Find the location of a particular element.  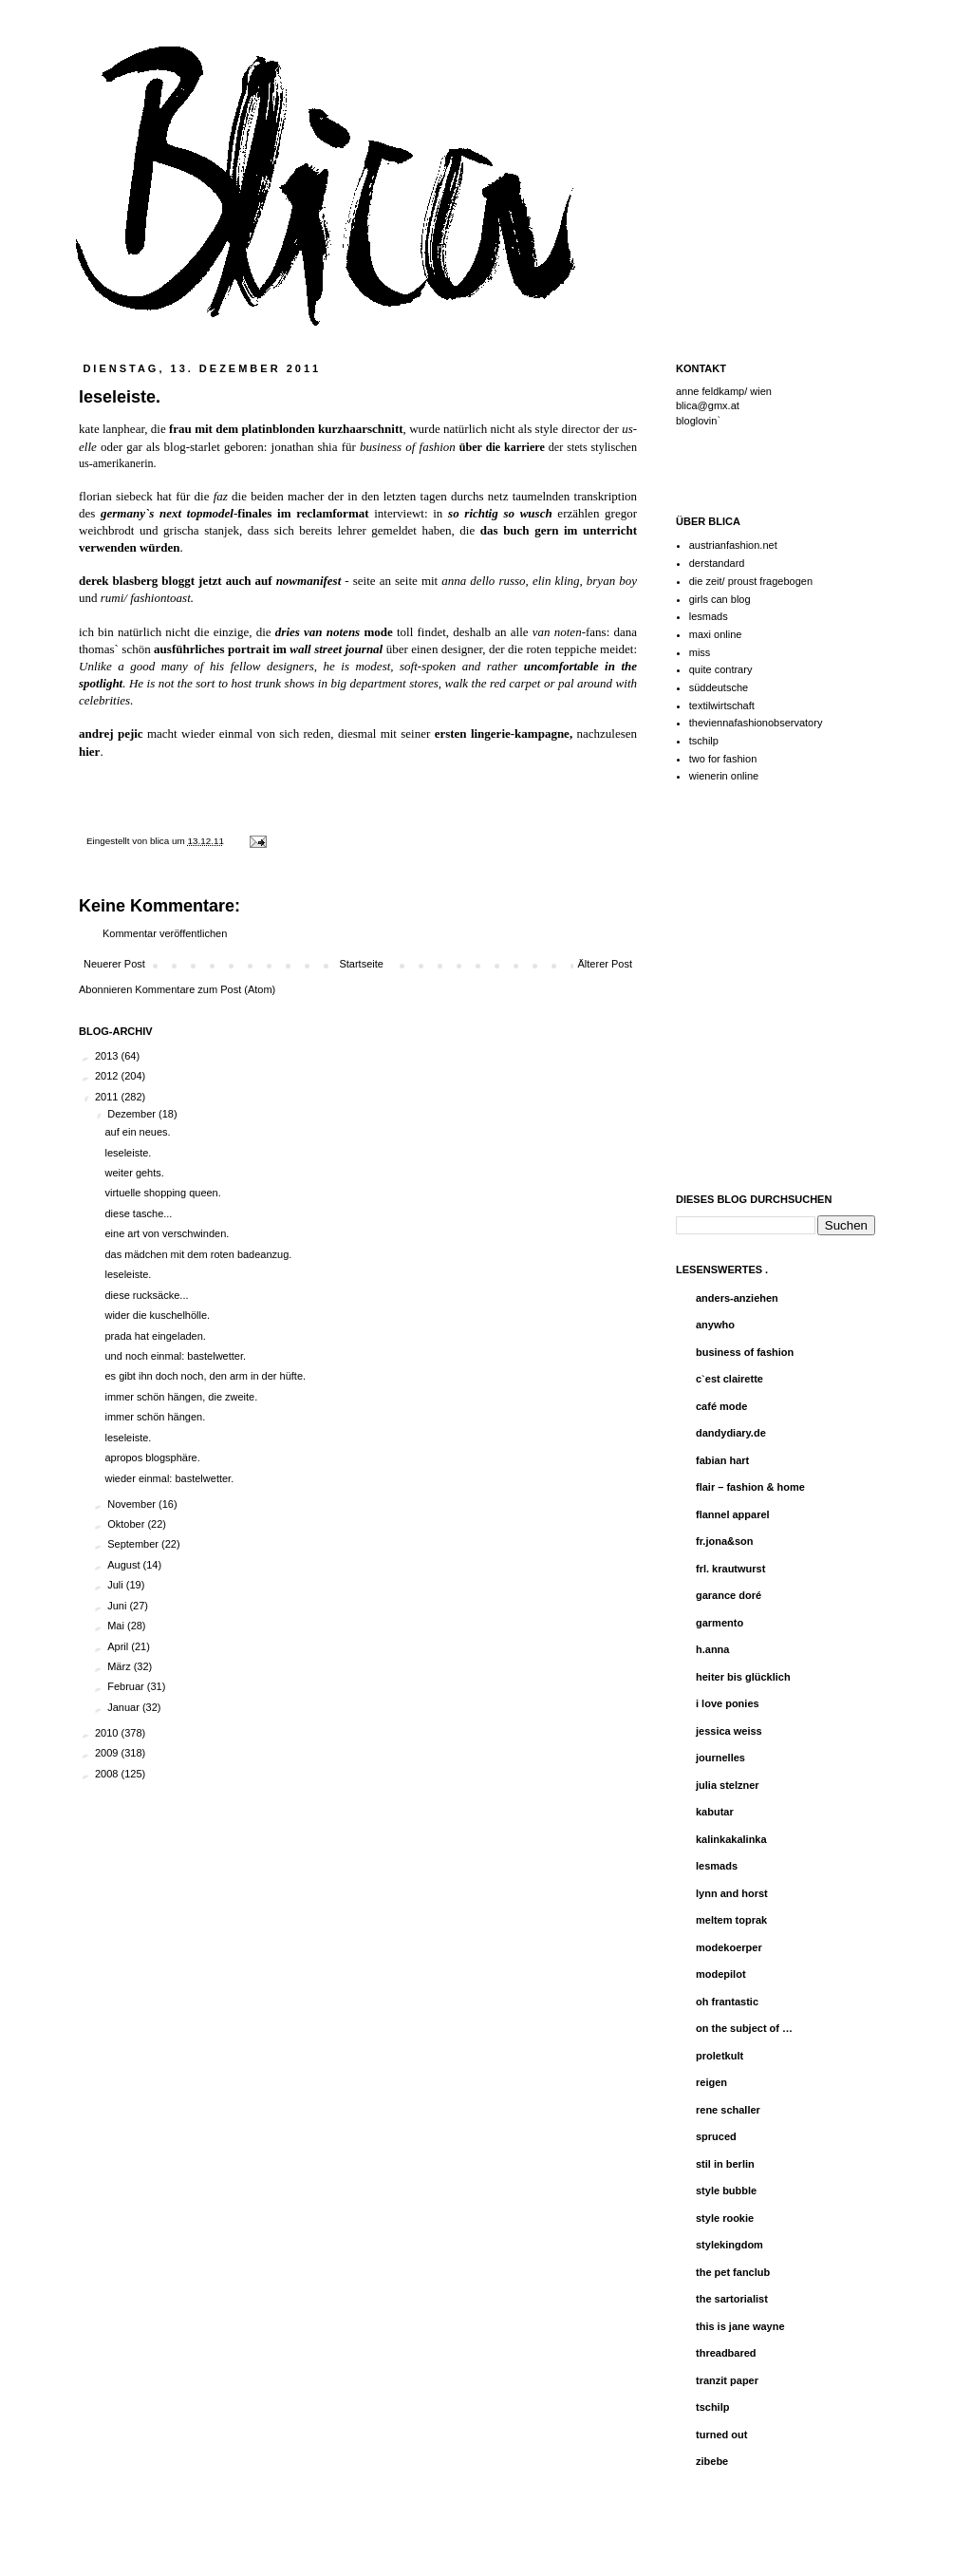

kabutar is located at coordinates (715, 1811).